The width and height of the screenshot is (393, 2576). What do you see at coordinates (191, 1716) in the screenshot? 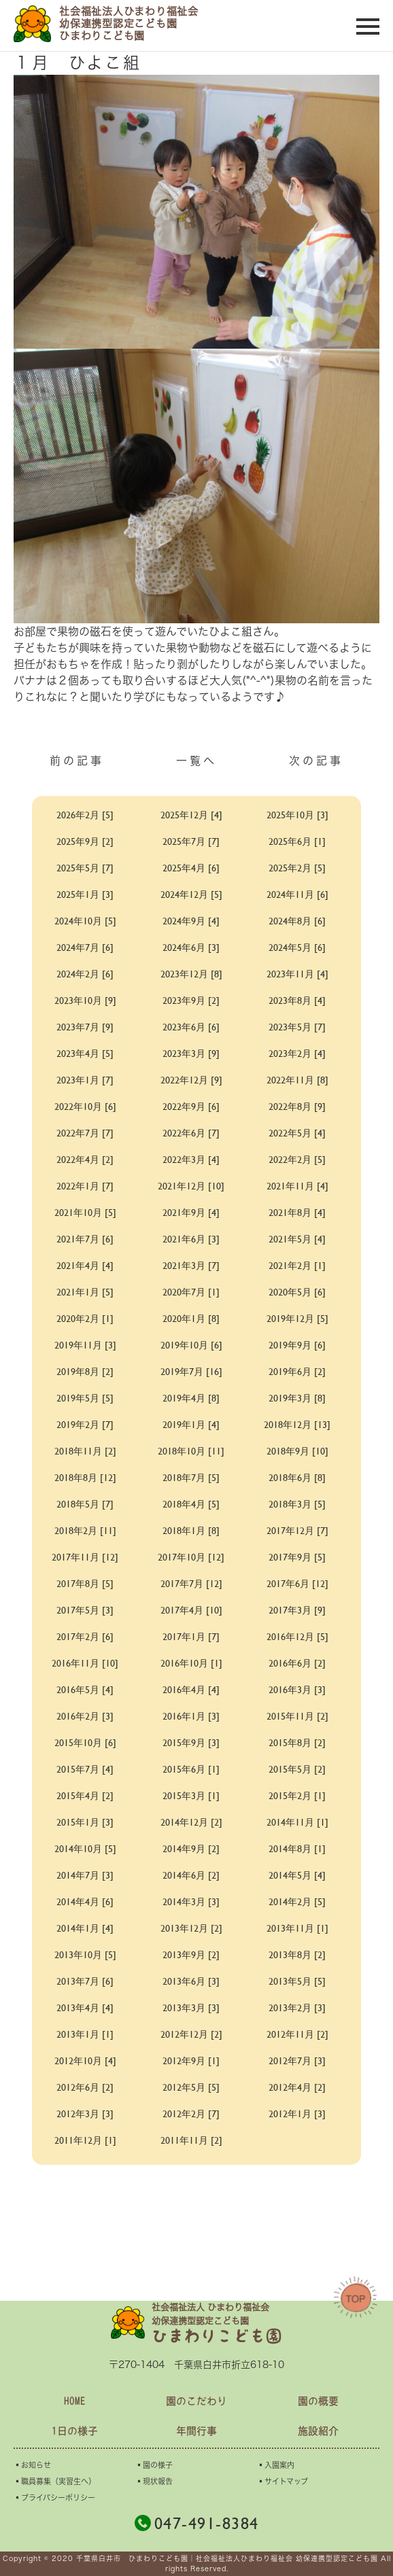
I see `2016年1月 [3]` at bounding box center [191, 1716].